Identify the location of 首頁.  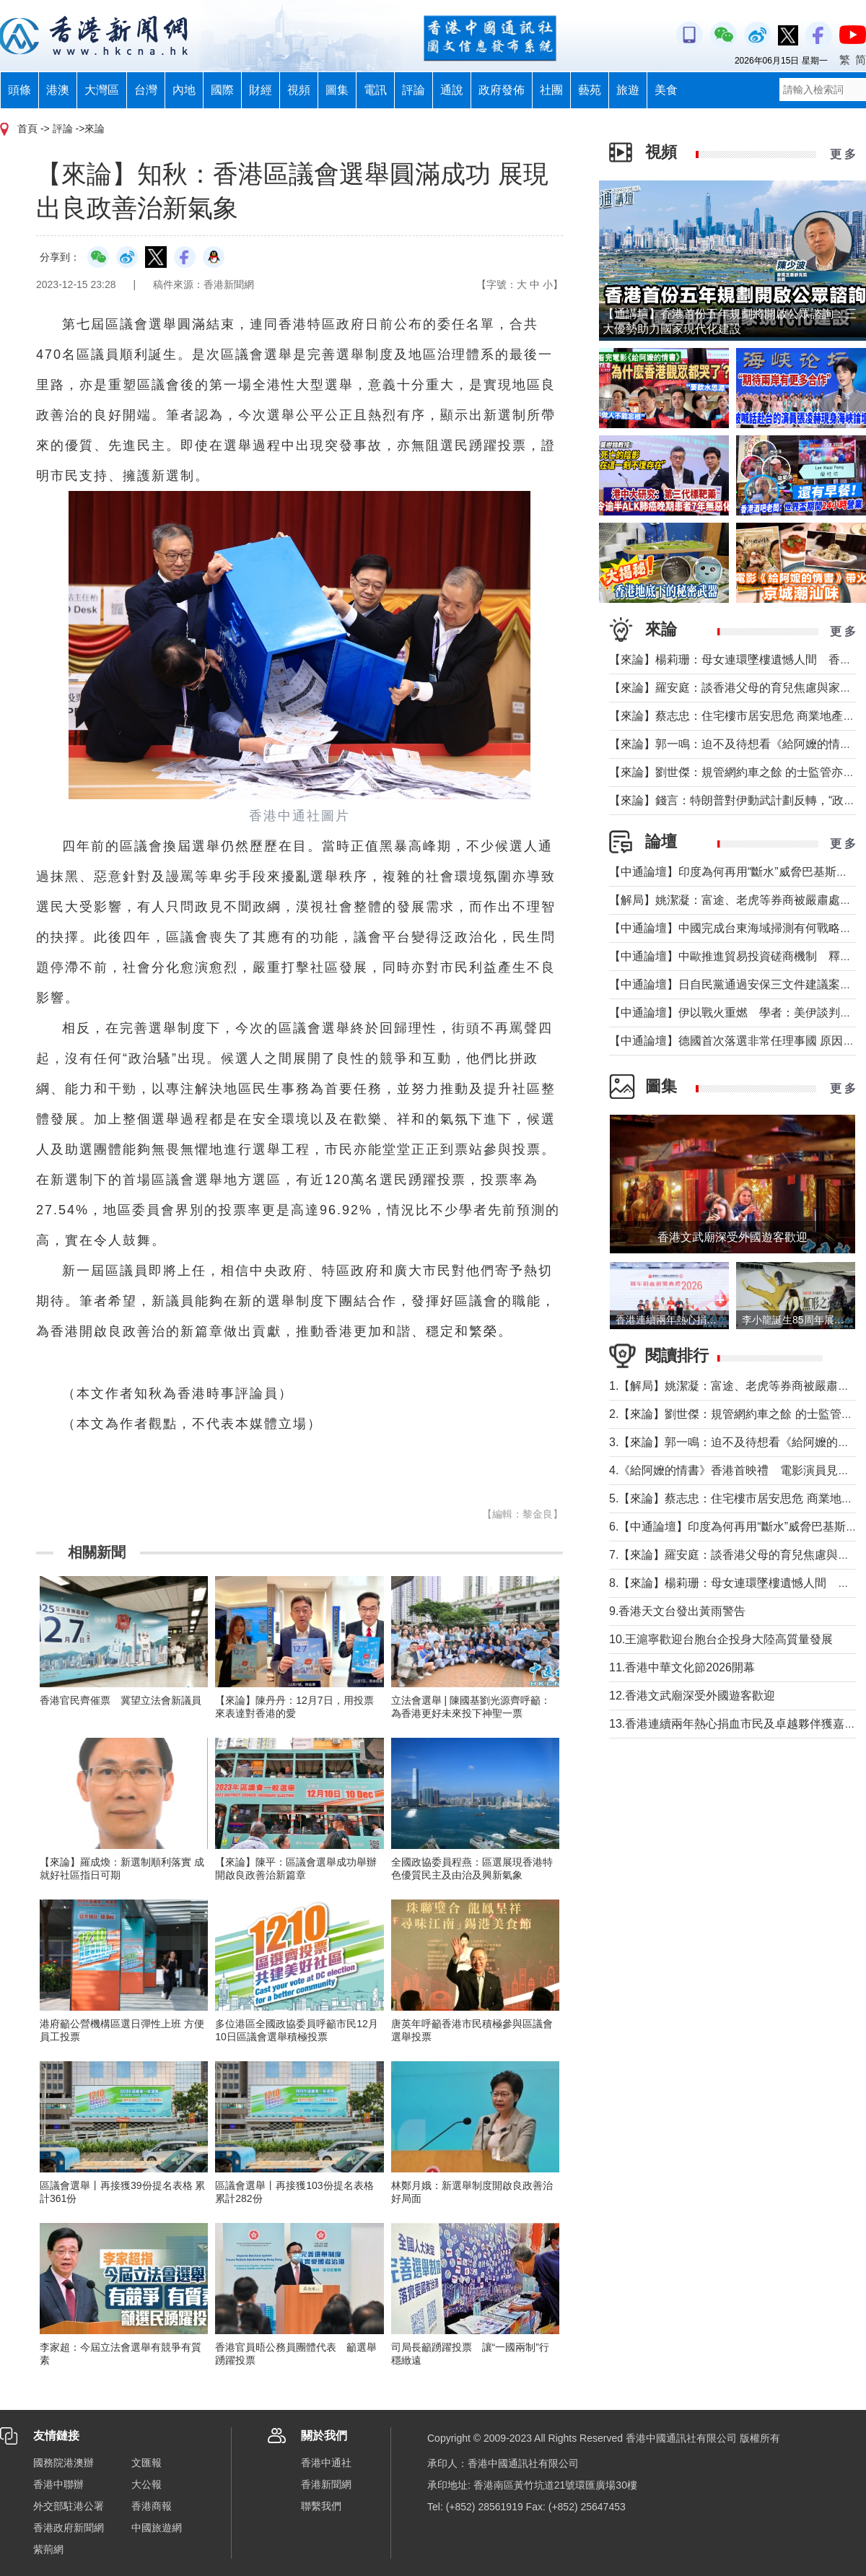
(27, 128).